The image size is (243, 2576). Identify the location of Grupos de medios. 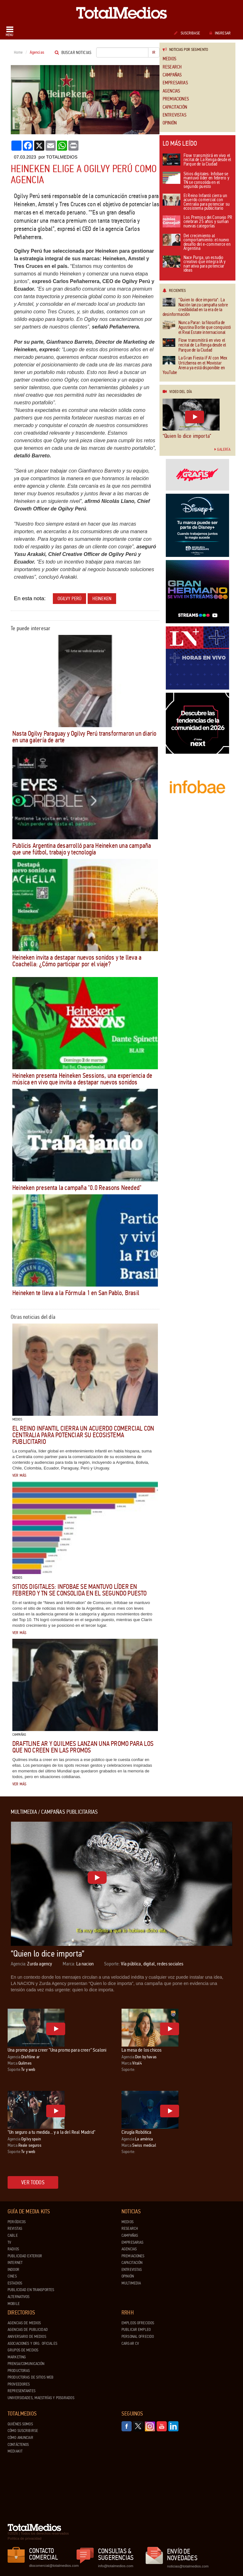
(23, 2350).